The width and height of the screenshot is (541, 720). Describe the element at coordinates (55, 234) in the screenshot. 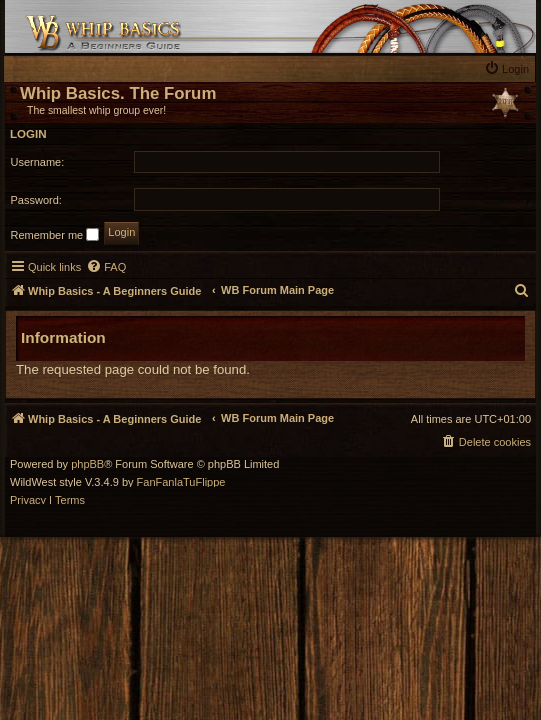

I see `Remember me` at that location.